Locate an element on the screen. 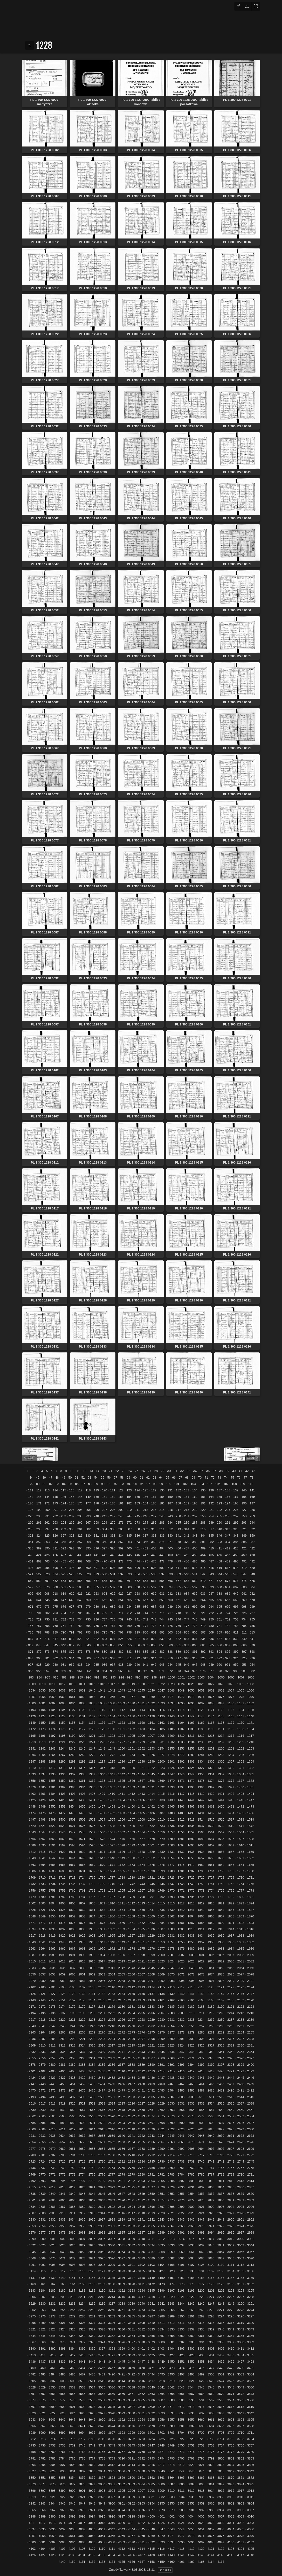 This screenshot has width=282, height=2576. 21 is located at coordinates (110, 1471).